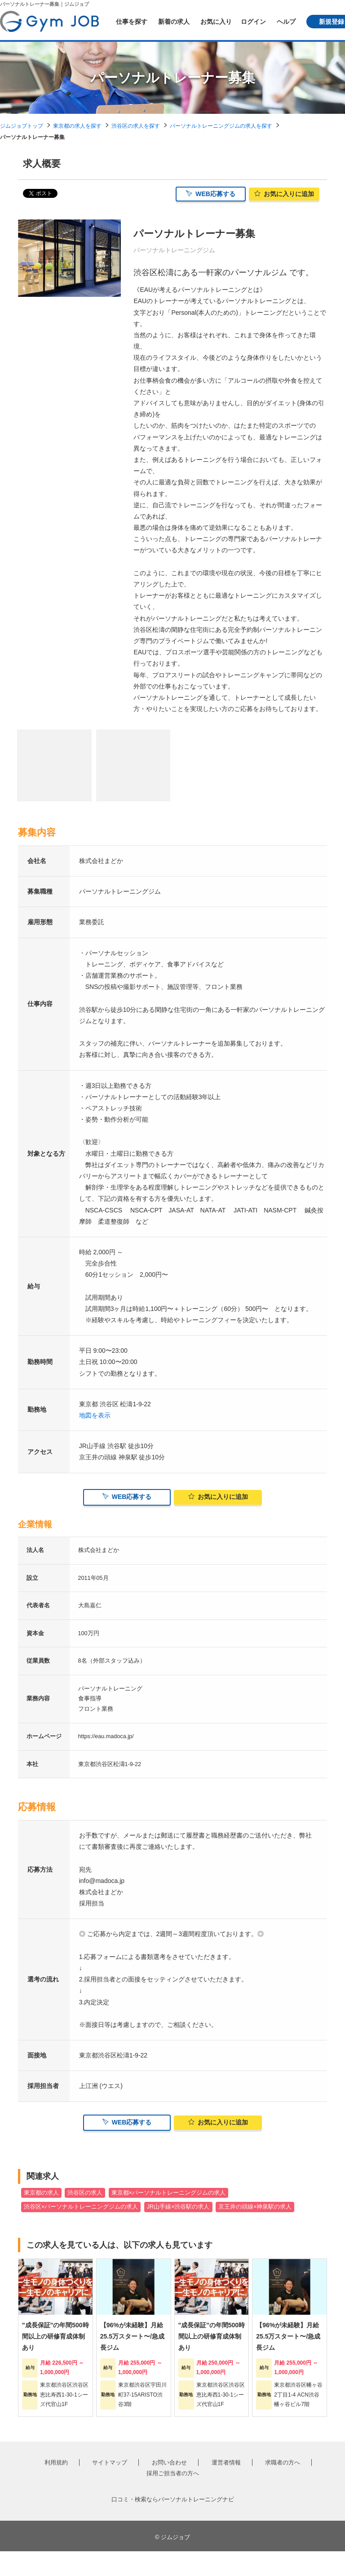  What do you see at coordinates (56, 2487) in the screenshot?
I see `利用規約` at bounding box center [56, 2487].